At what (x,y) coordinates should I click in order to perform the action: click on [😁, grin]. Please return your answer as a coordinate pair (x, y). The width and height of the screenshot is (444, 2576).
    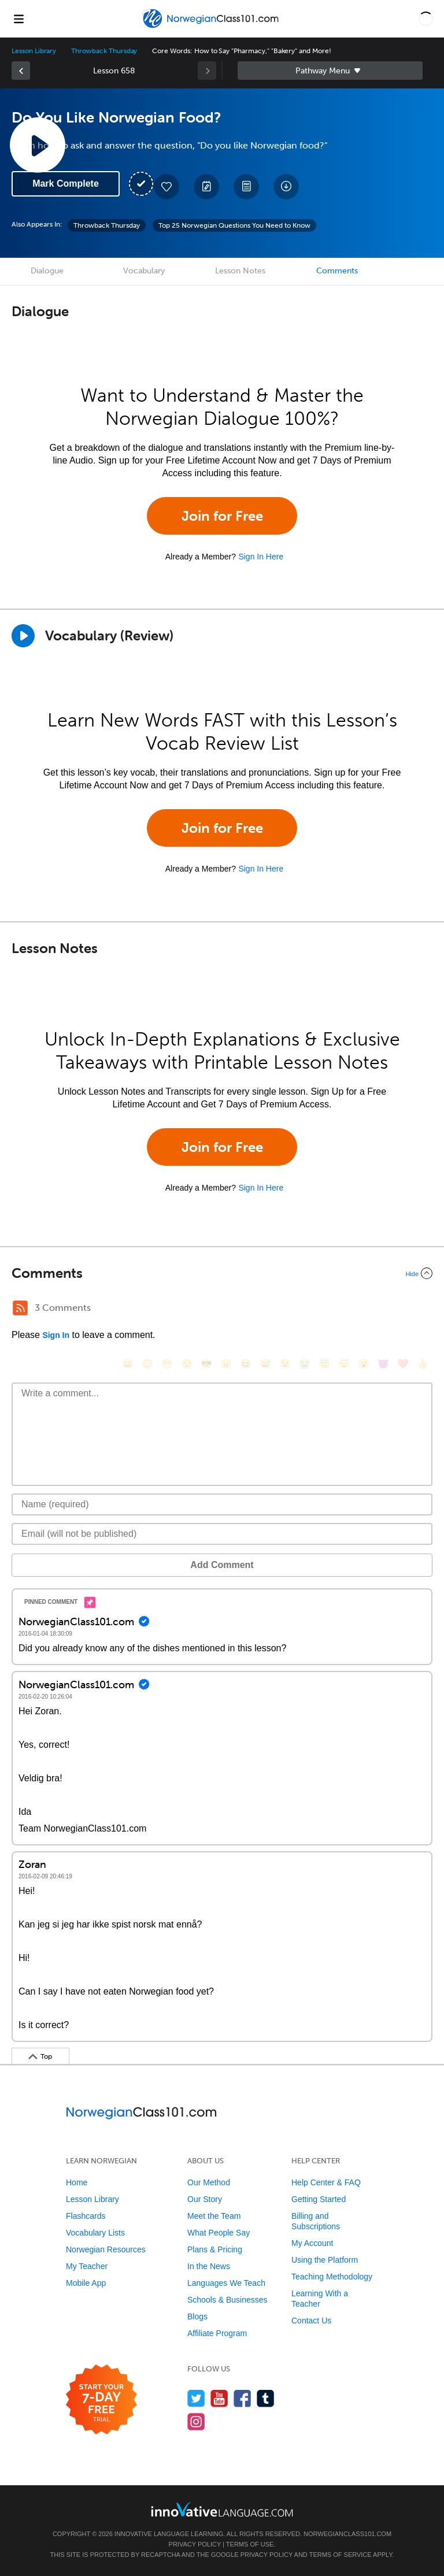
    Looking at the image, I should click on (167, 1364).